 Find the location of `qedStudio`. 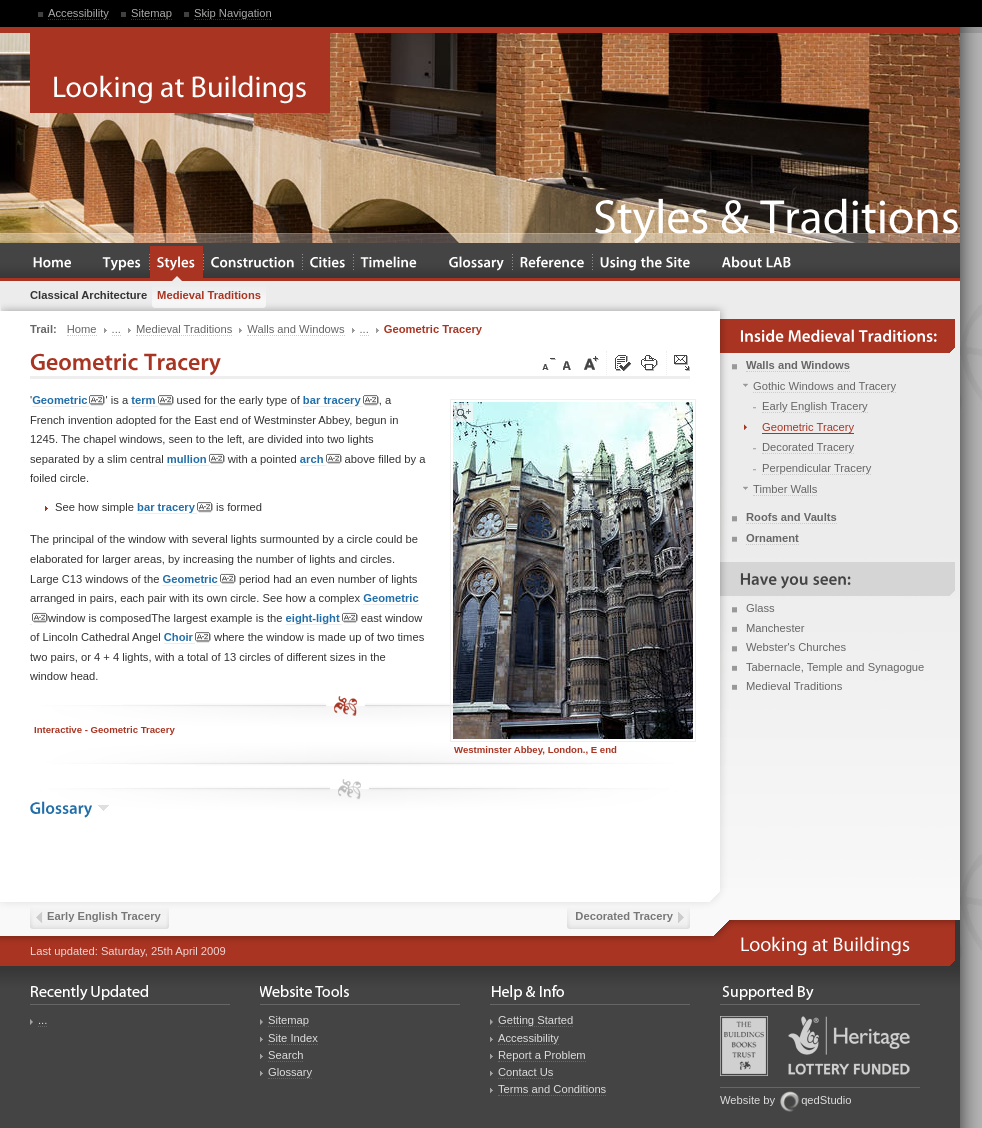

qedStudio is located at coordinates (826, 1100).